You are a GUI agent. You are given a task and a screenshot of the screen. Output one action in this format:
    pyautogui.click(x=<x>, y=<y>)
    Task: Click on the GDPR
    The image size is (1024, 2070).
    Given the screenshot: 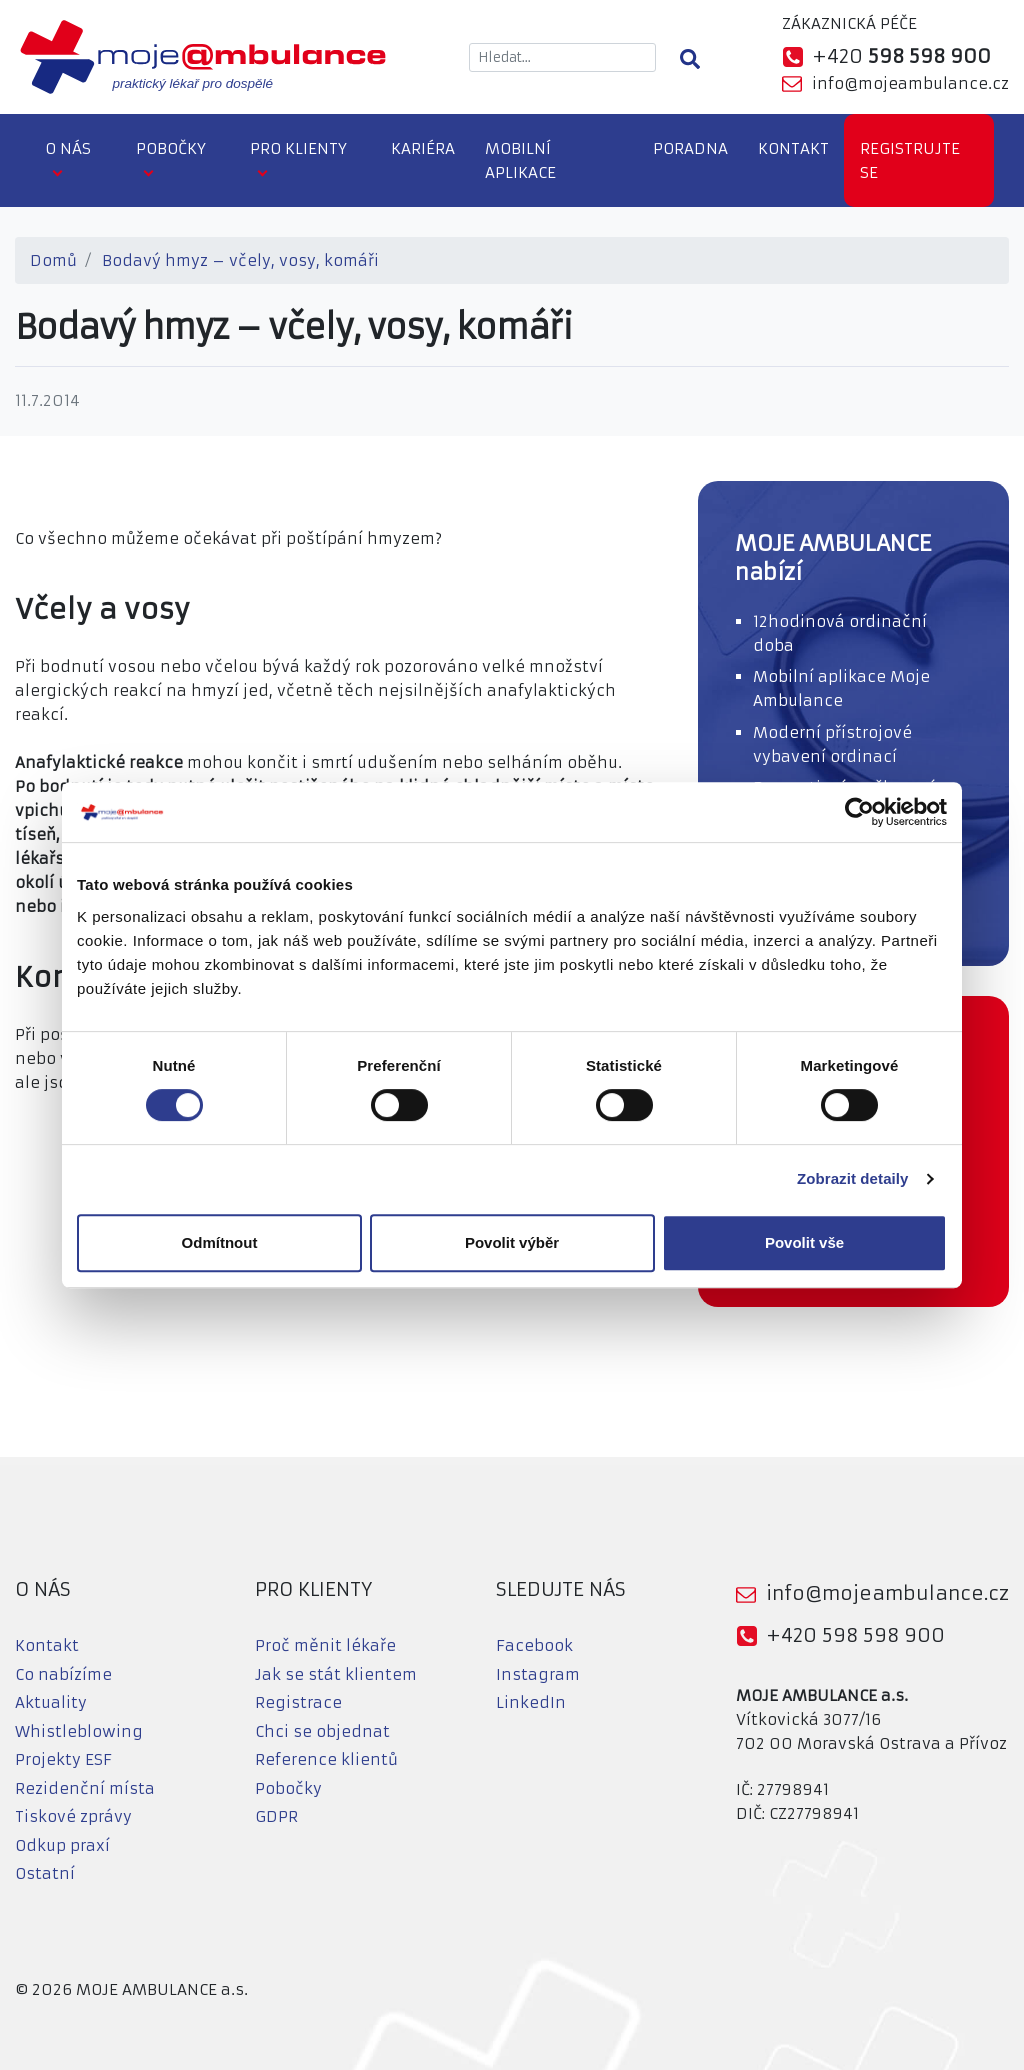 What is the action you would take?
    pyautogui.click(x=276, y=1816)
    